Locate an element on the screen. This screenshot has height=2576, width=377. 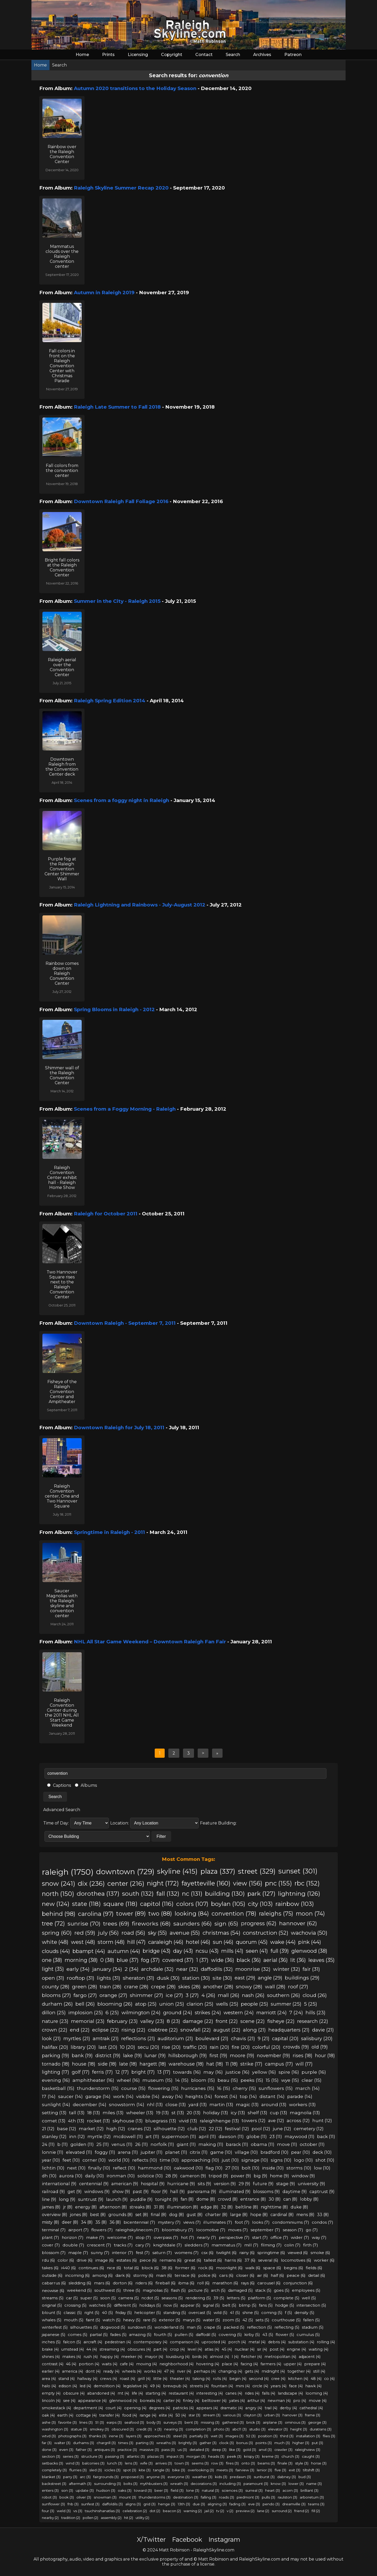
remains (6) is located at coordinates (170, 2260).